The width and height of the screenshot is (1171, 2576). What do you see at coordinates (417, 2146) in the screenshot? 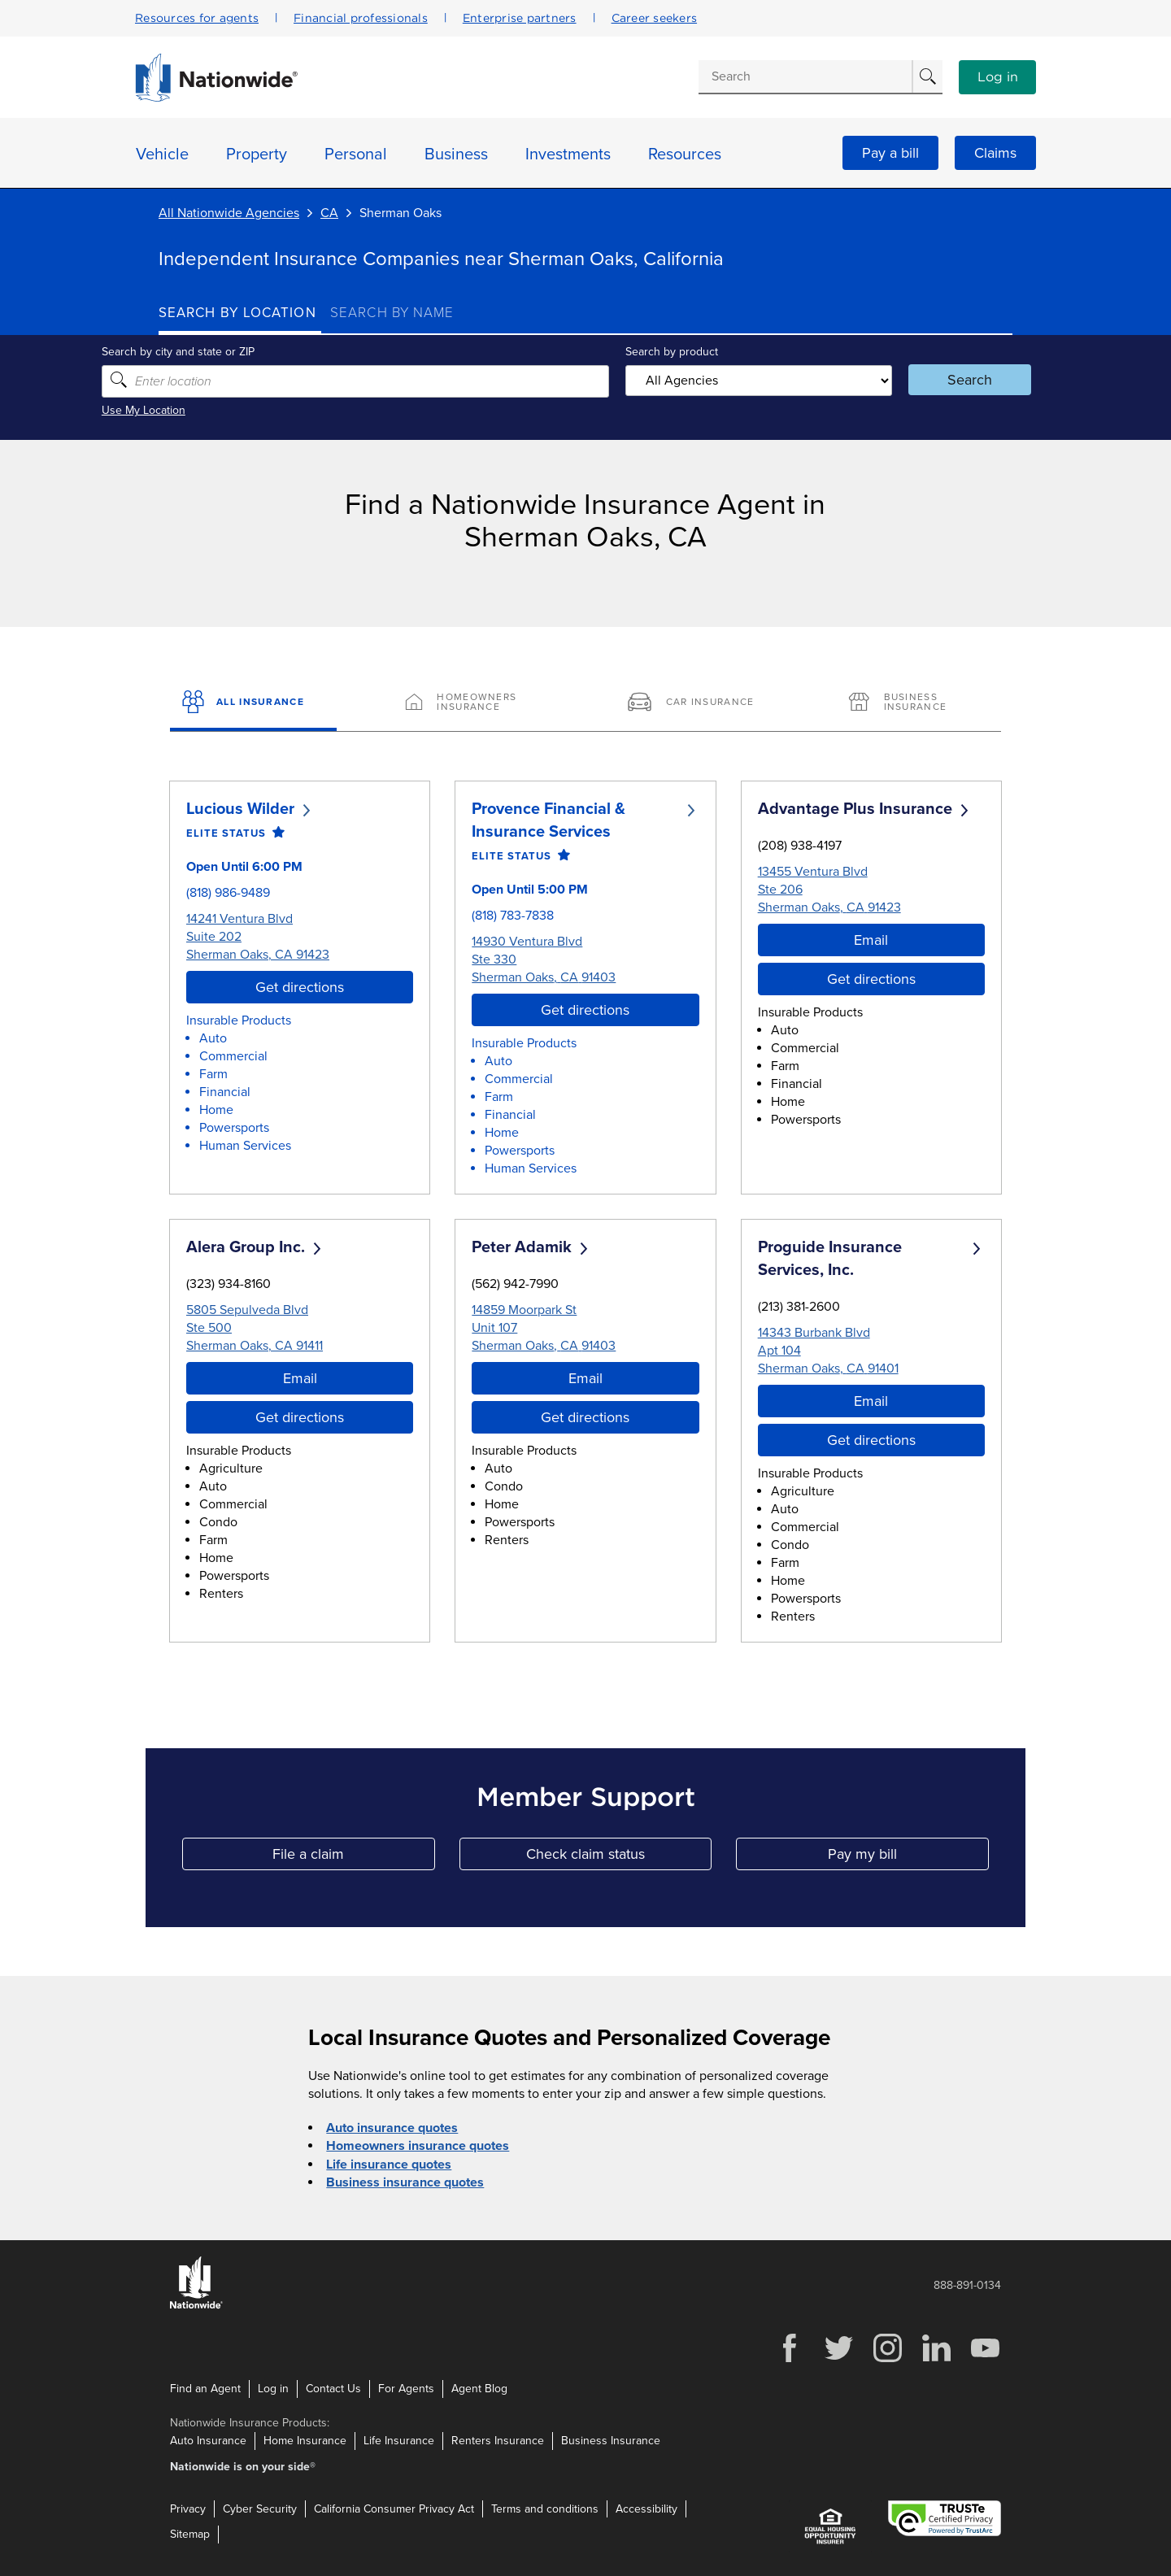
I see `Homeowners insurance quotes` at bounding box center [417, 2146].